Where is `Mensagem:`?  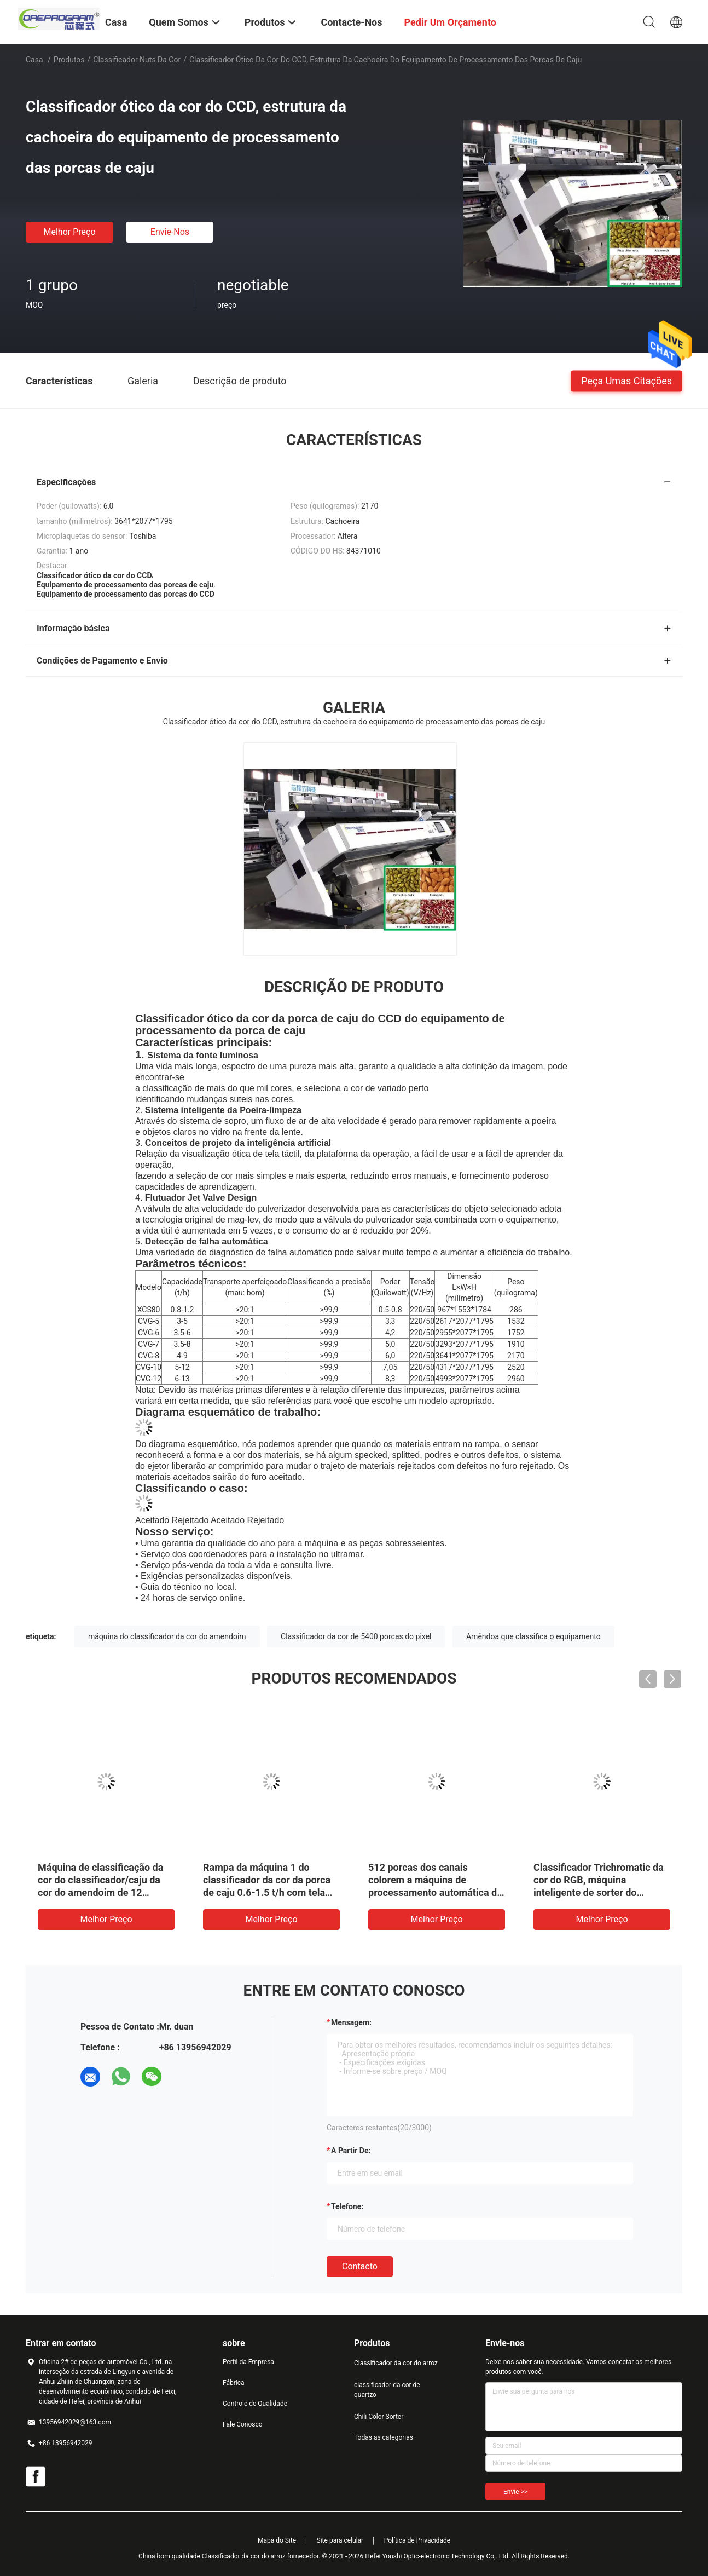
Mensagem: is located at coordinates (351, 2022).